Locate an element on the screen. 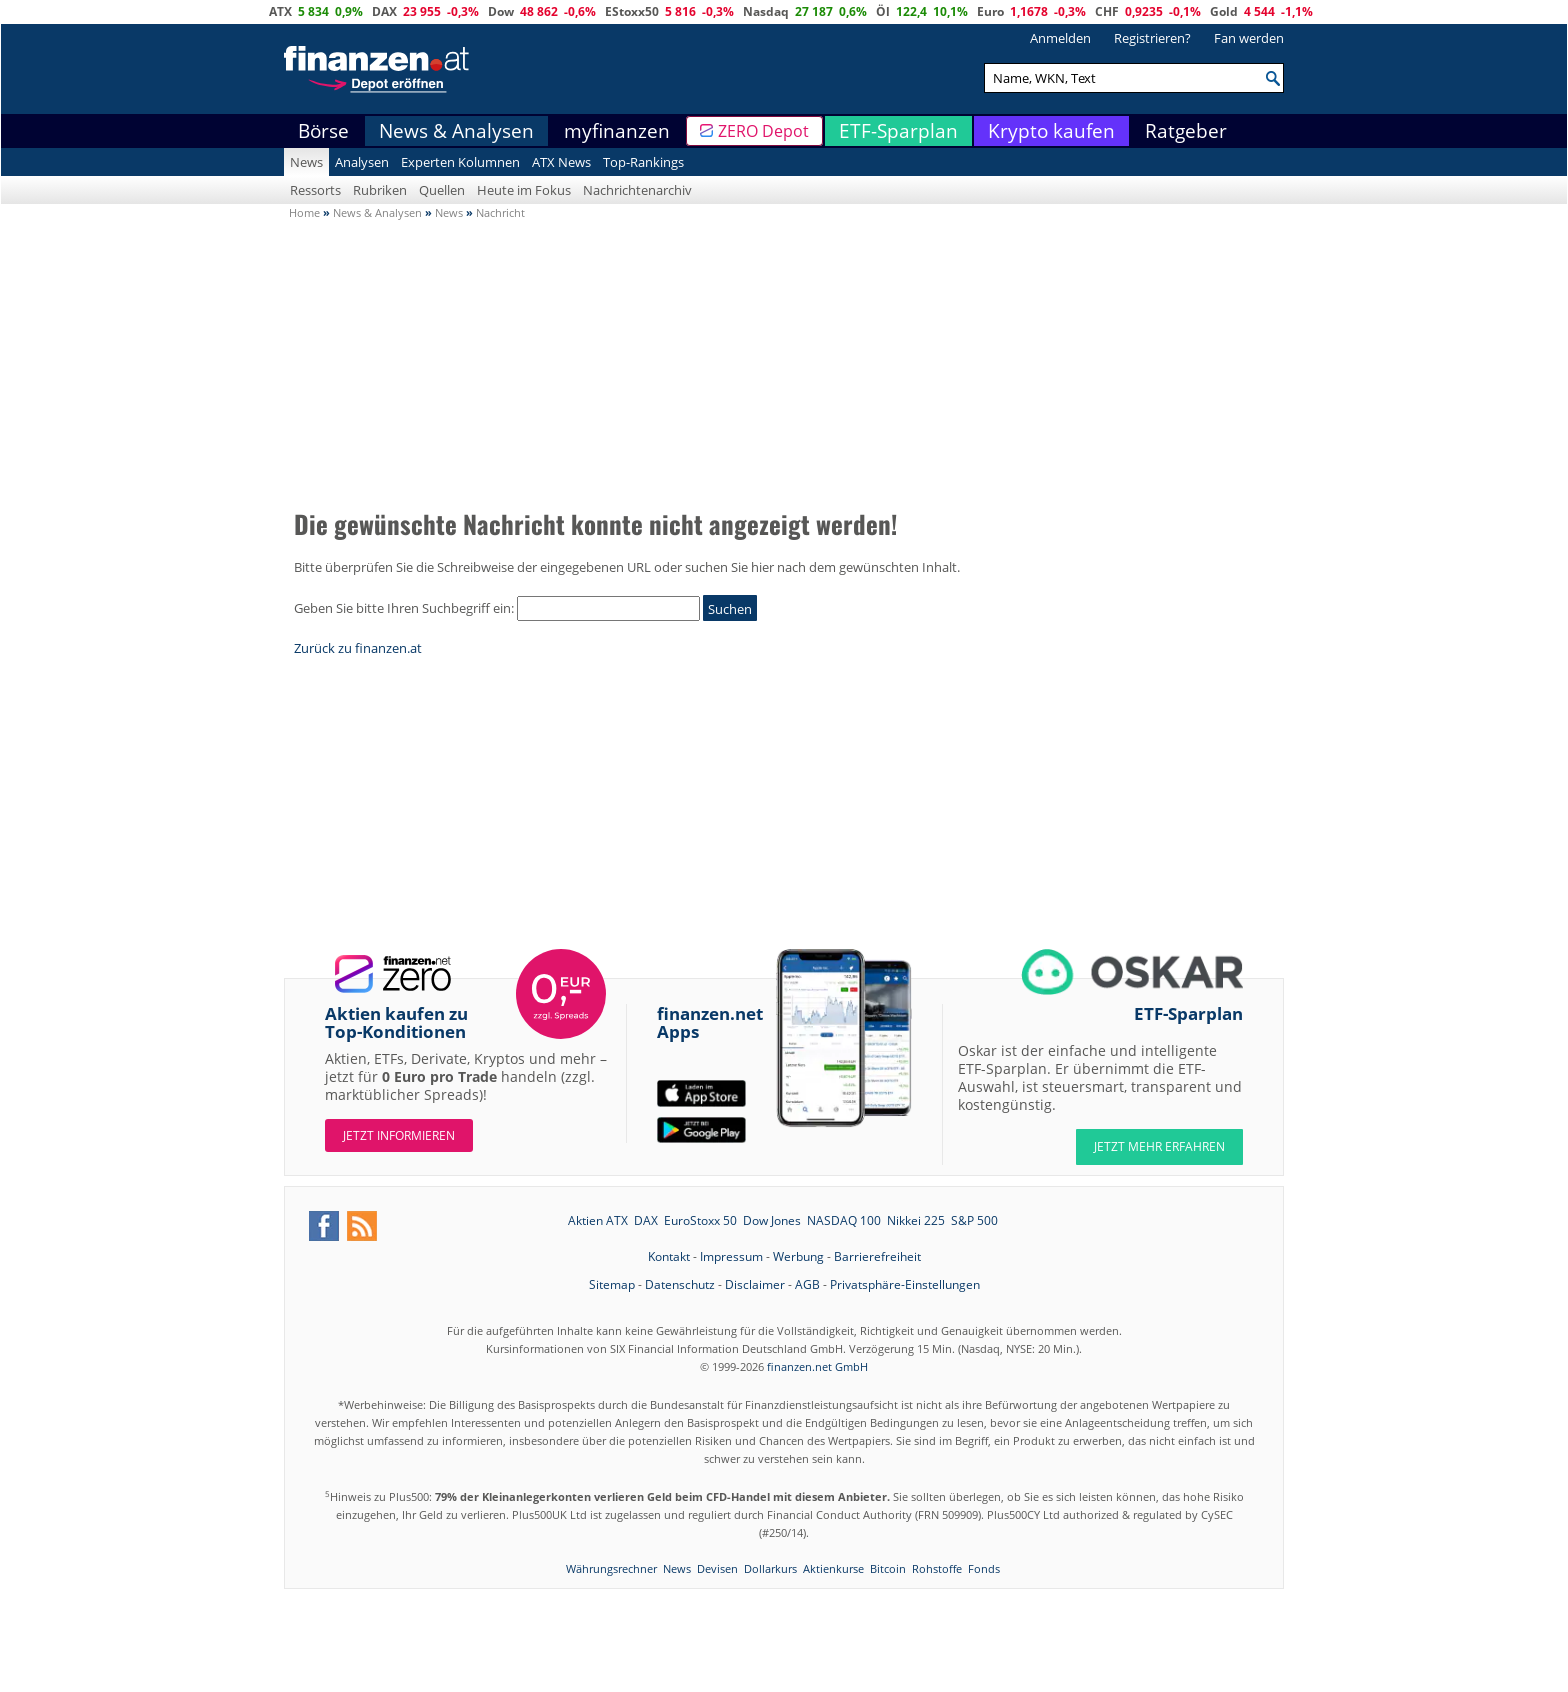 The width and height of the screenshot is (1568, 1692). NASDAQ 100 is located at coordinates (844, 1220).